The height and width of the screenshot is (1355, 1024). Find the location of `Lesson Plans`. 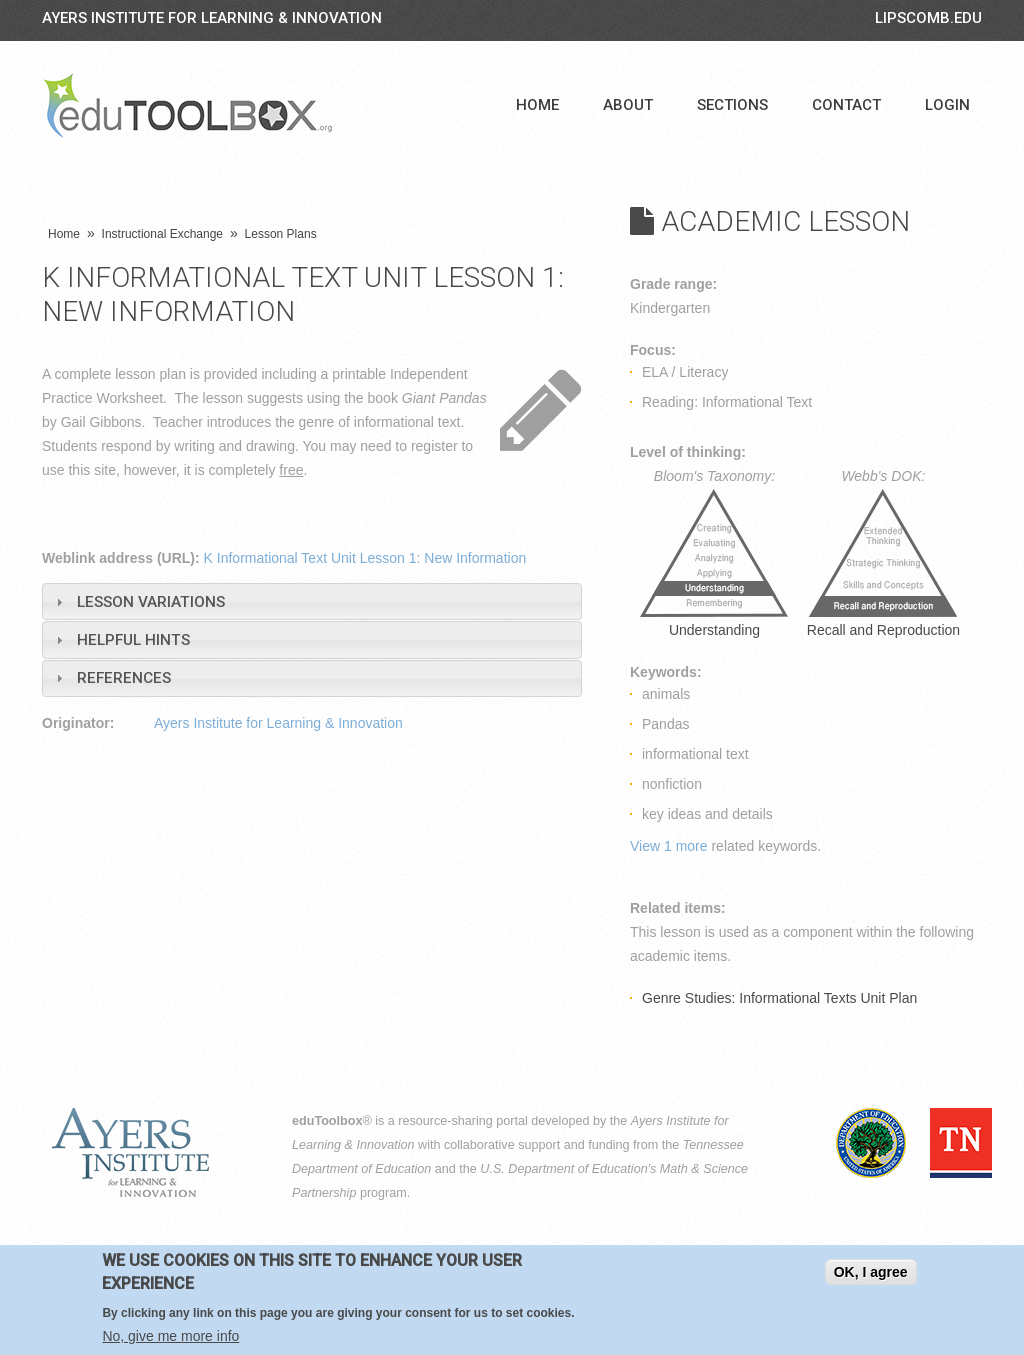

Lesson Plans is located at coordinates (281, 234).